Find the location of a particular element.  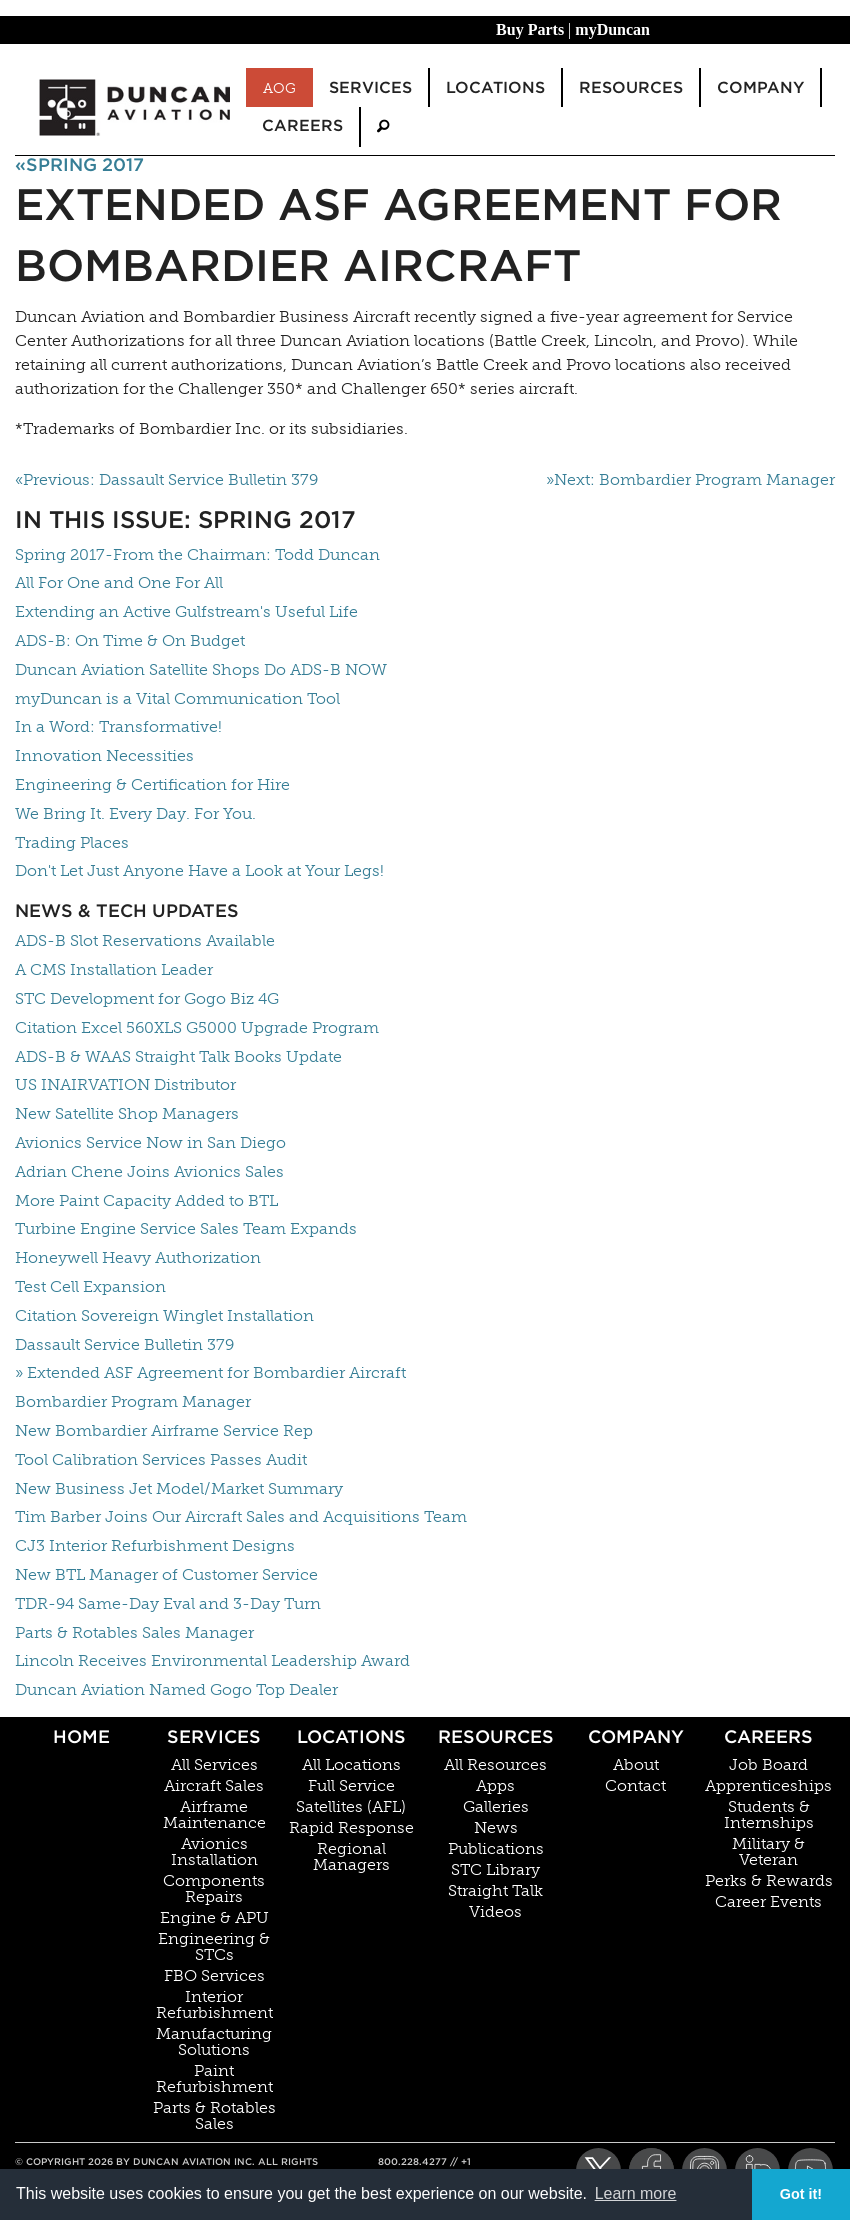

Spring 2017-From the Chairman: Todd Duncan is located at coordinates (197, 554).